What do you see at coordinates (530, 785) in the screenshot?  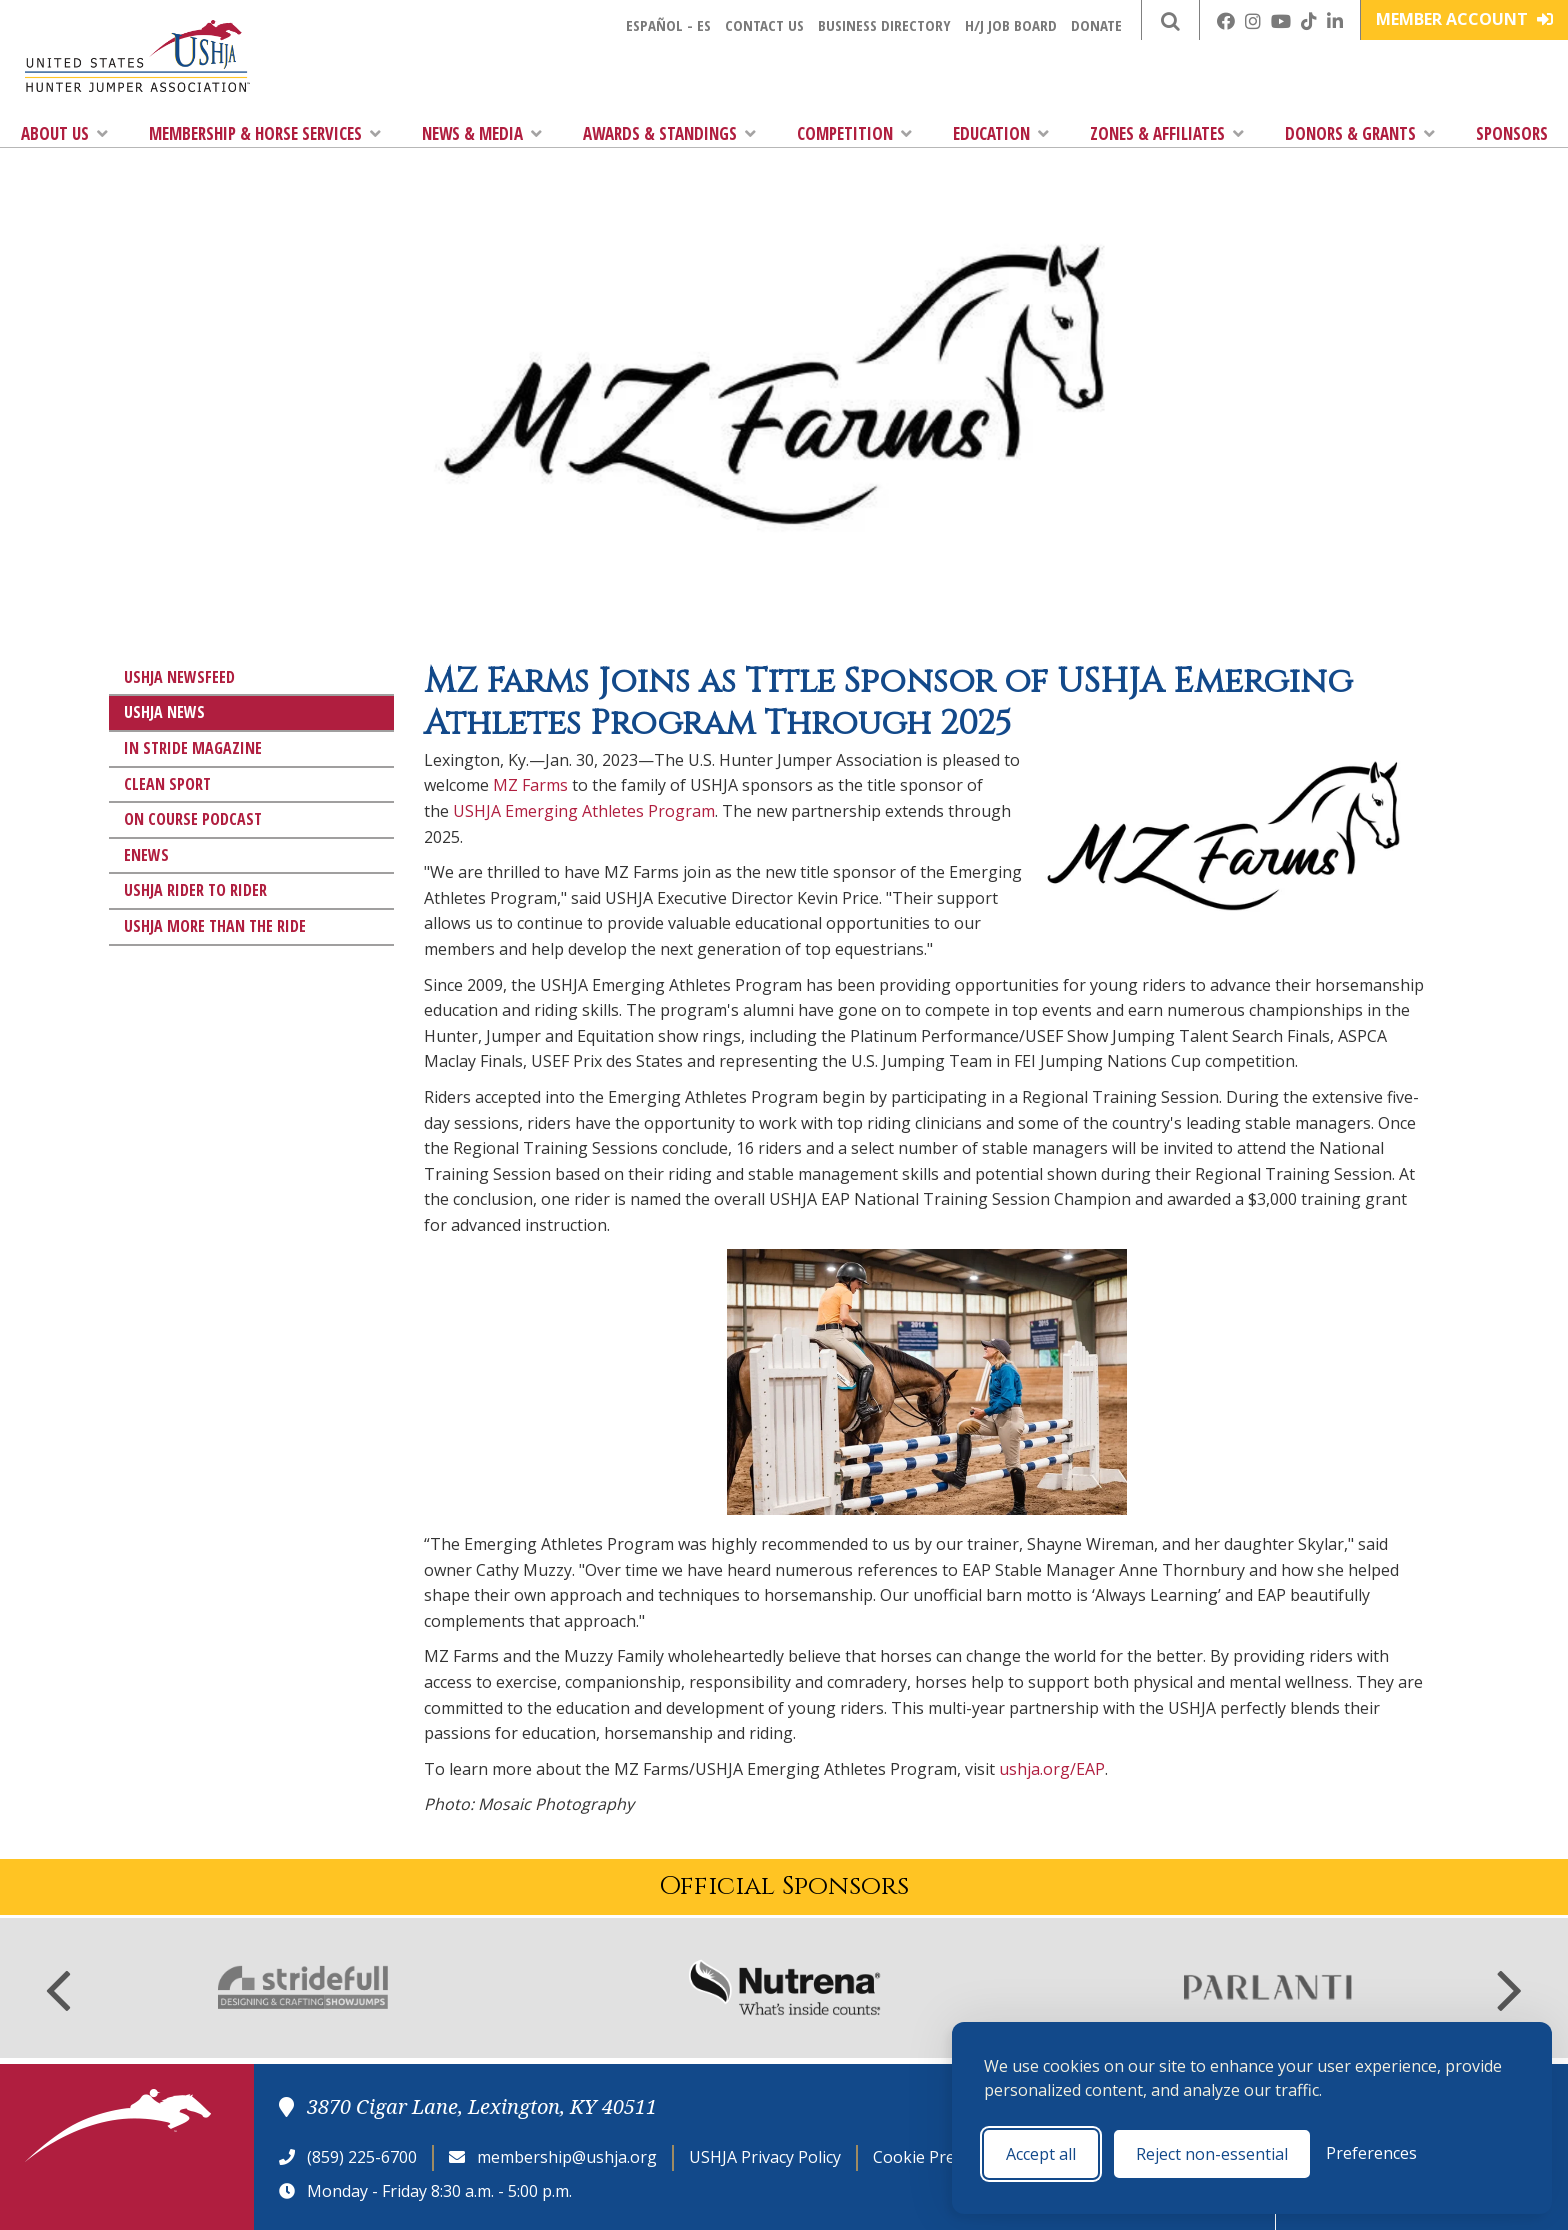 I see `MZ Farms` at bounding box center [530, 785].